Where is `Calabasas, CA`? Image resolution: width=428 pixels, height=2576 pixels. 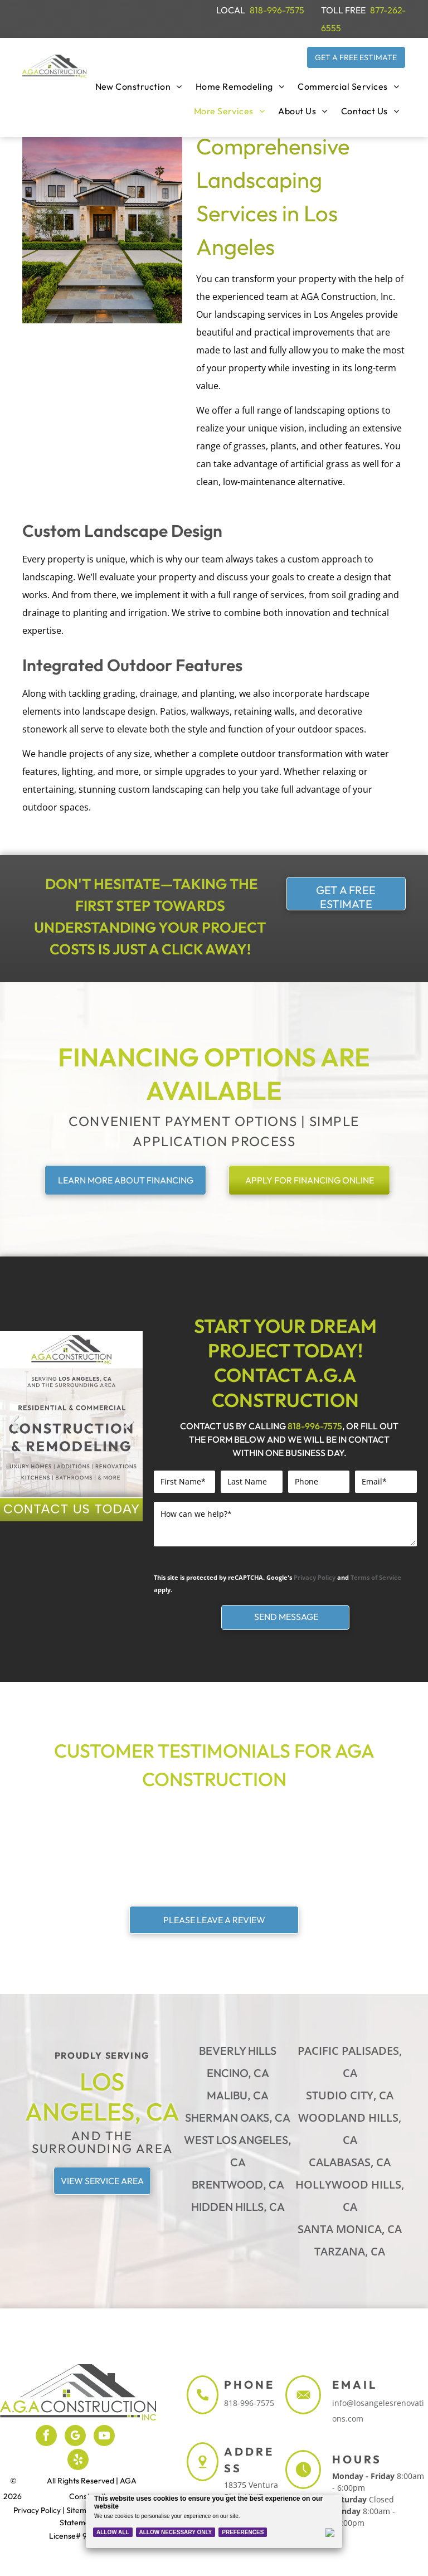
Calabasas, CA is located at coordinates (350, 2162).